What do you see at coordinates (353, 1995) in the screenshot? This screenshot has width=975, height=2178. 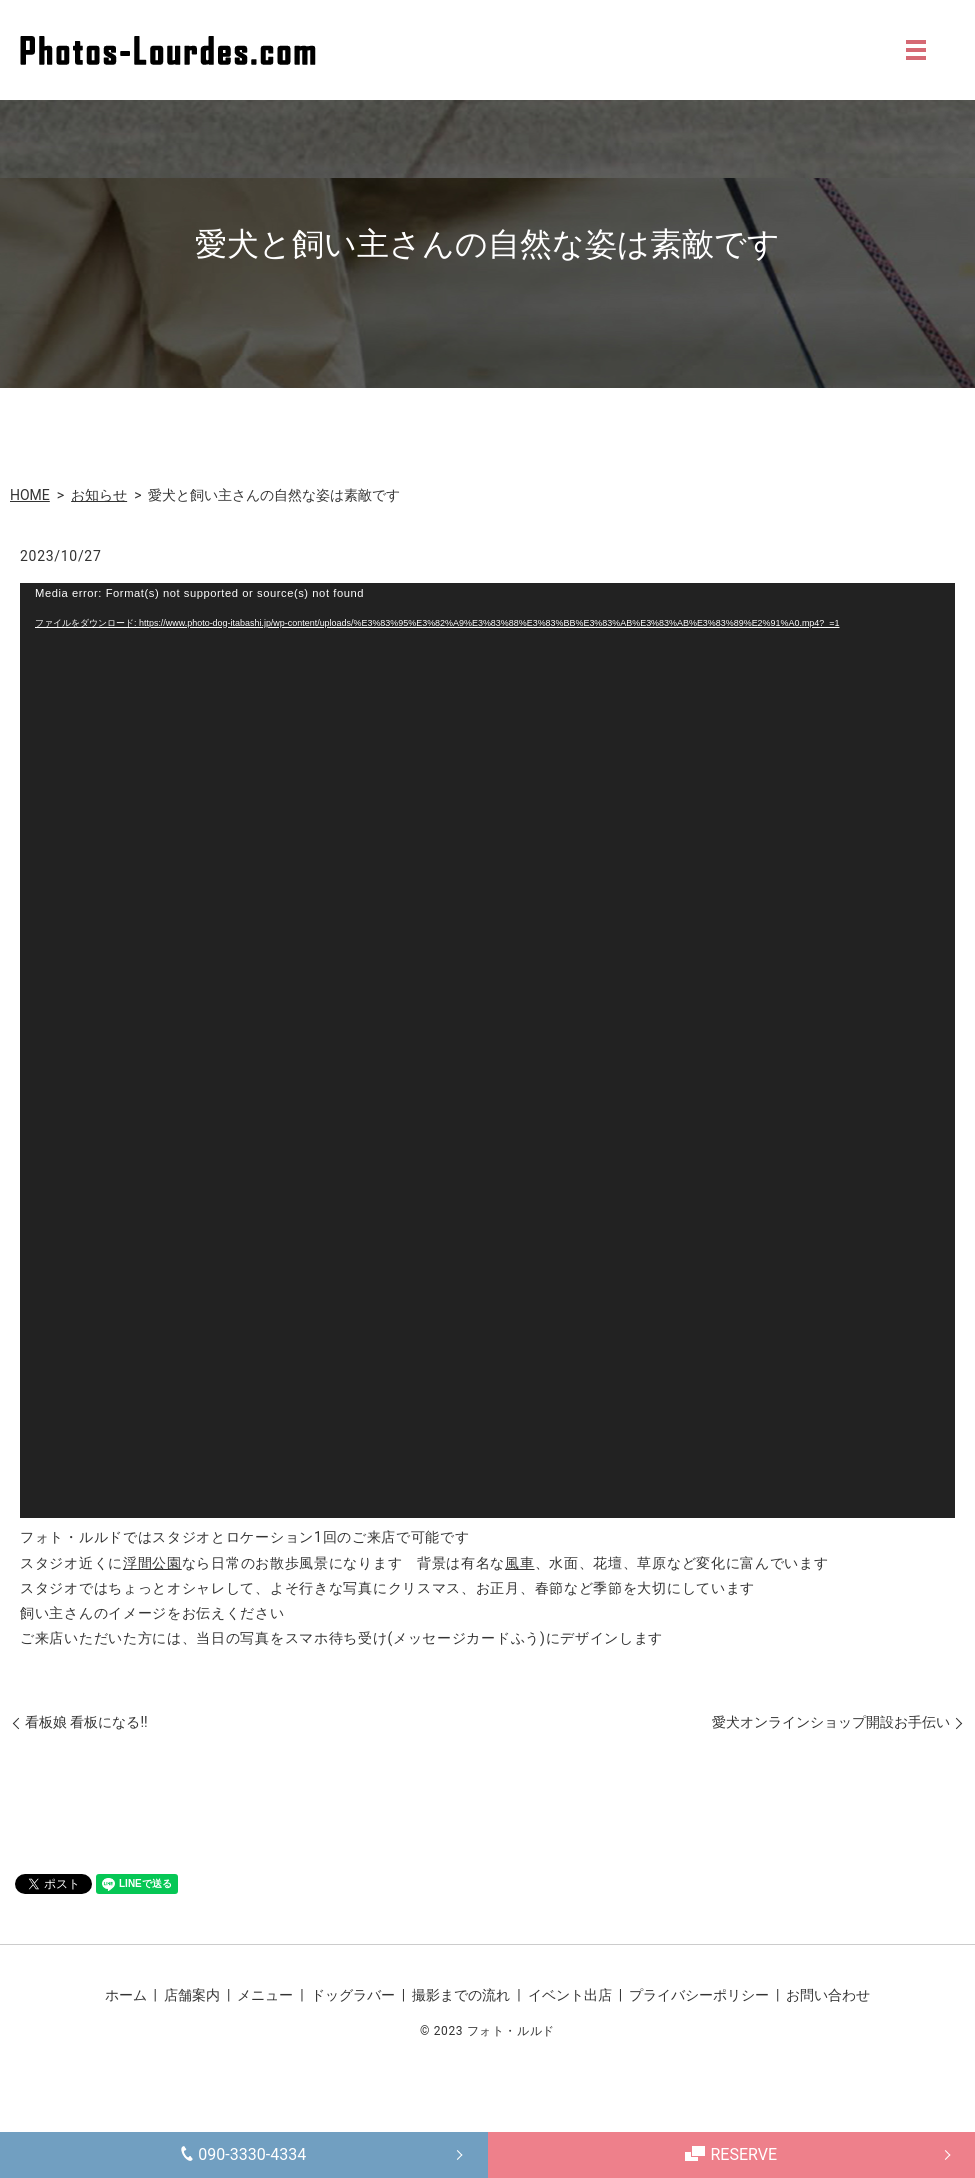 I see `ドッグラバー` at bounding box center [353, 1995].